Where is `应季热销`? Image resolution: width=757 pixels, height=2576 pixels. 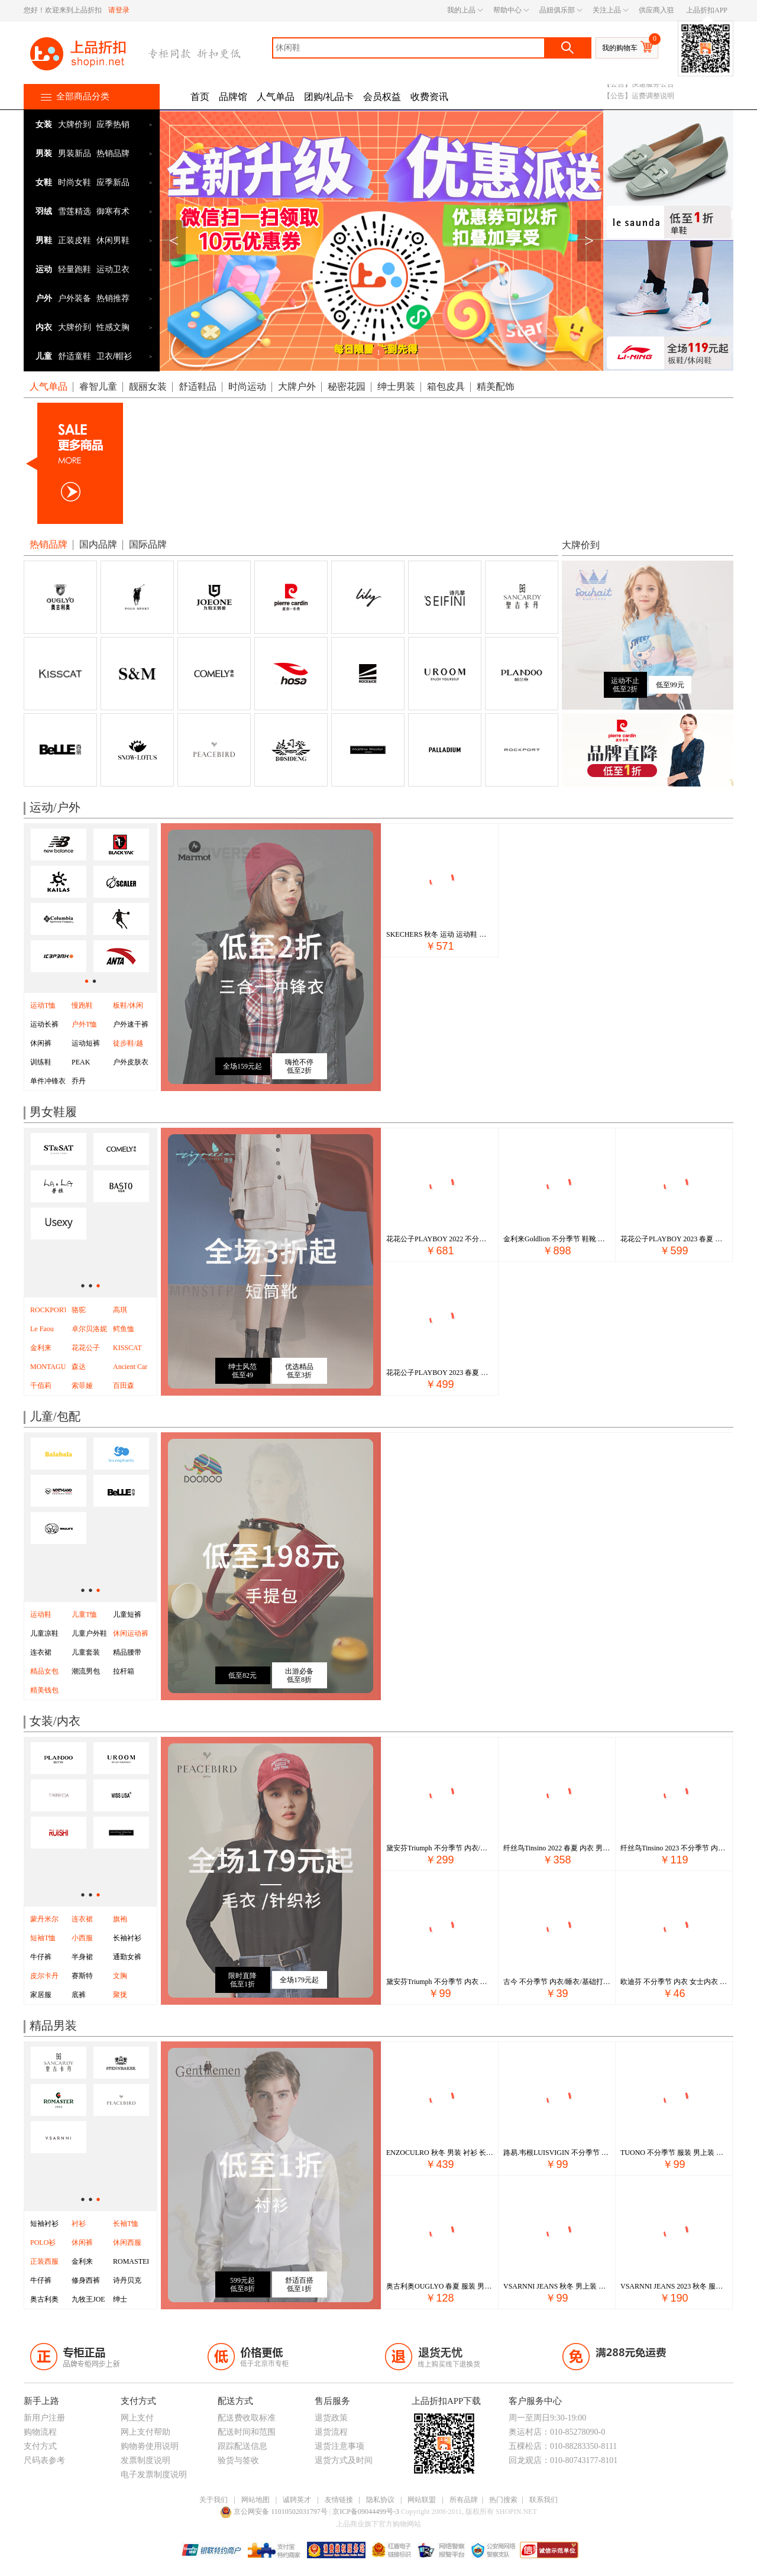
应季热销 is located at coordinates (113, 124).